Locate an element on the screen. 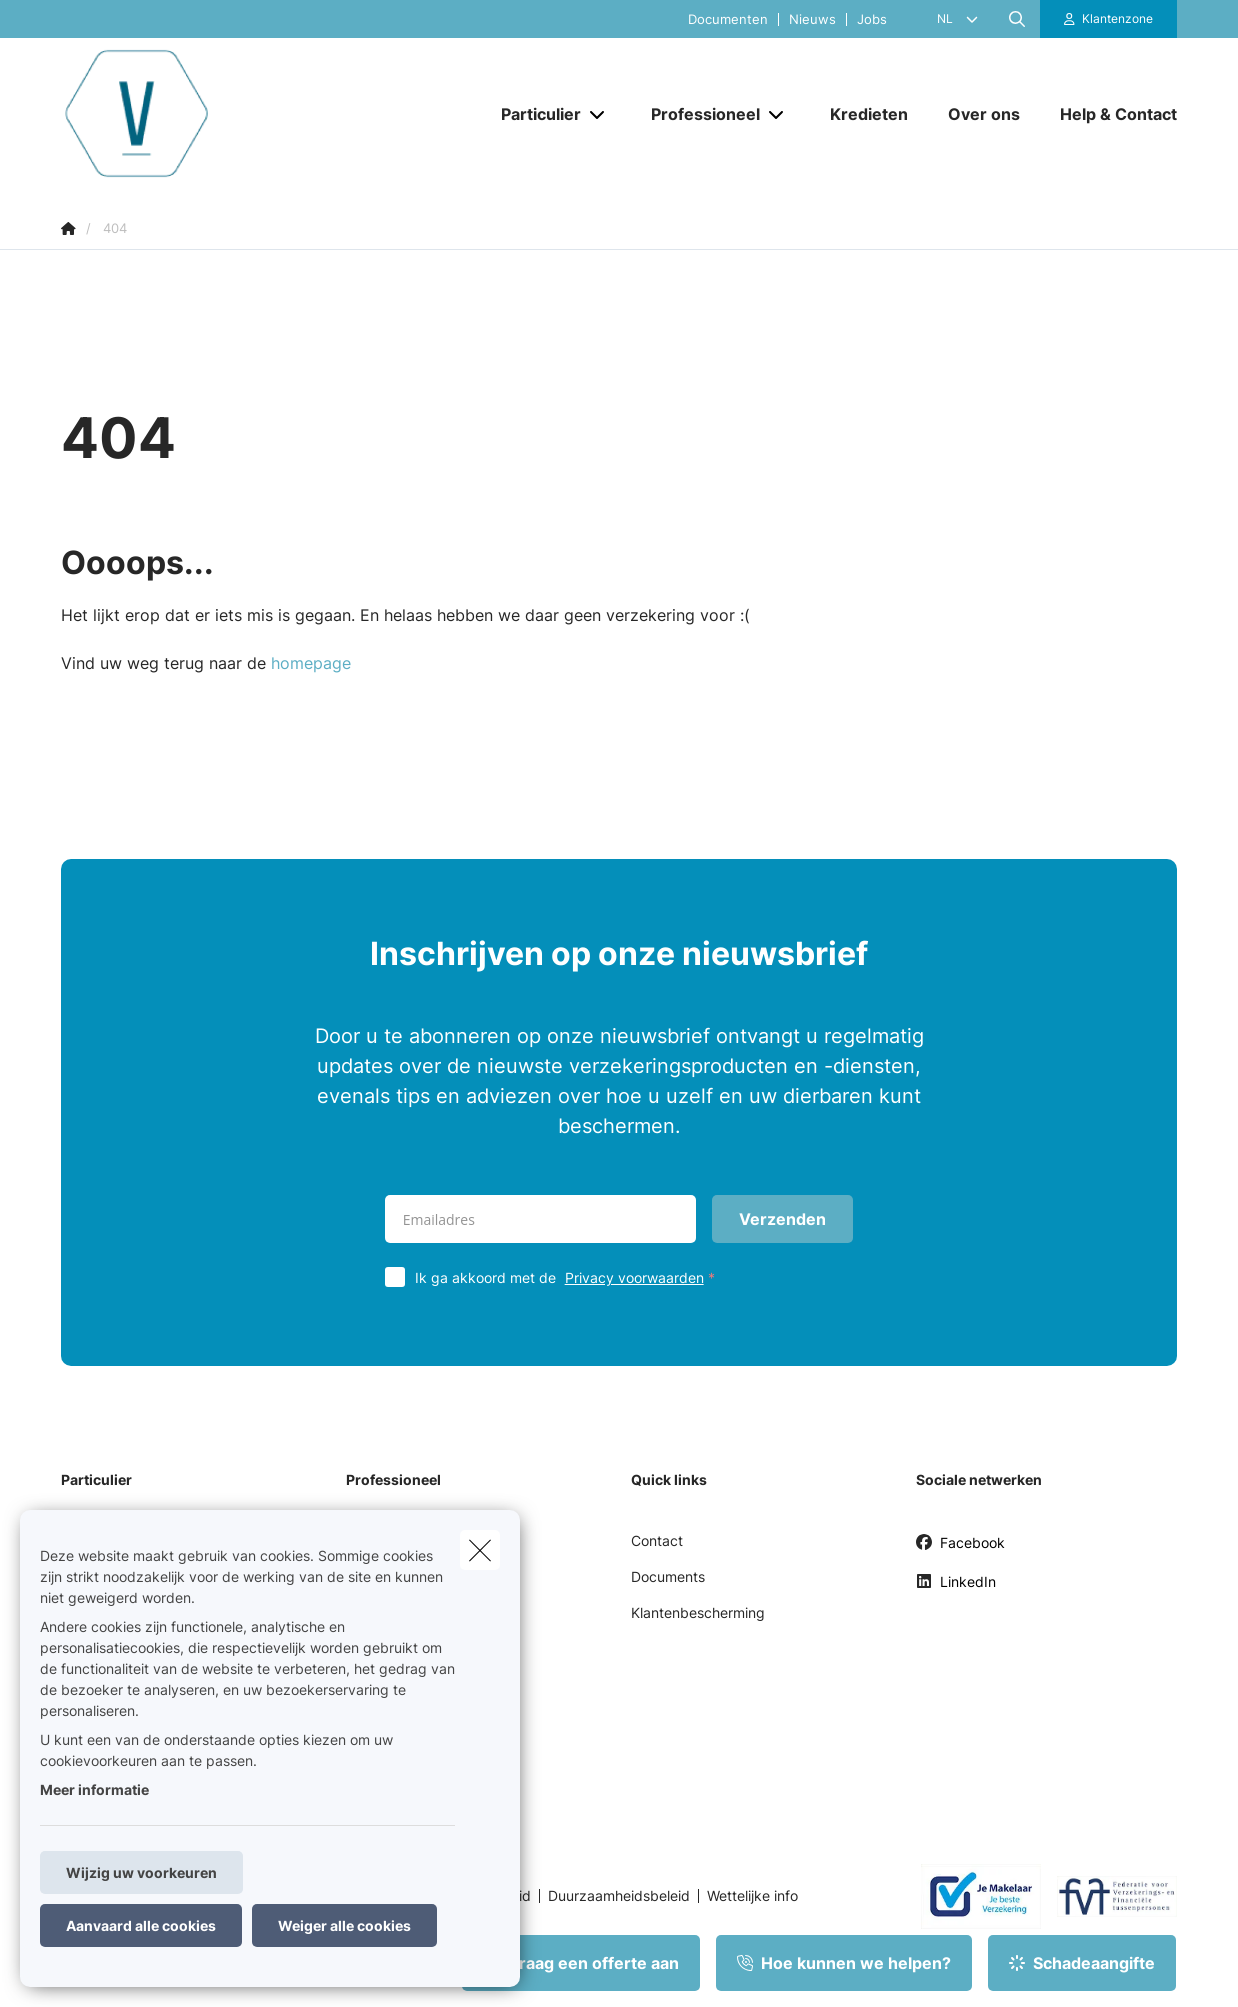  [Over ons] is located at coordinates (984, 114).